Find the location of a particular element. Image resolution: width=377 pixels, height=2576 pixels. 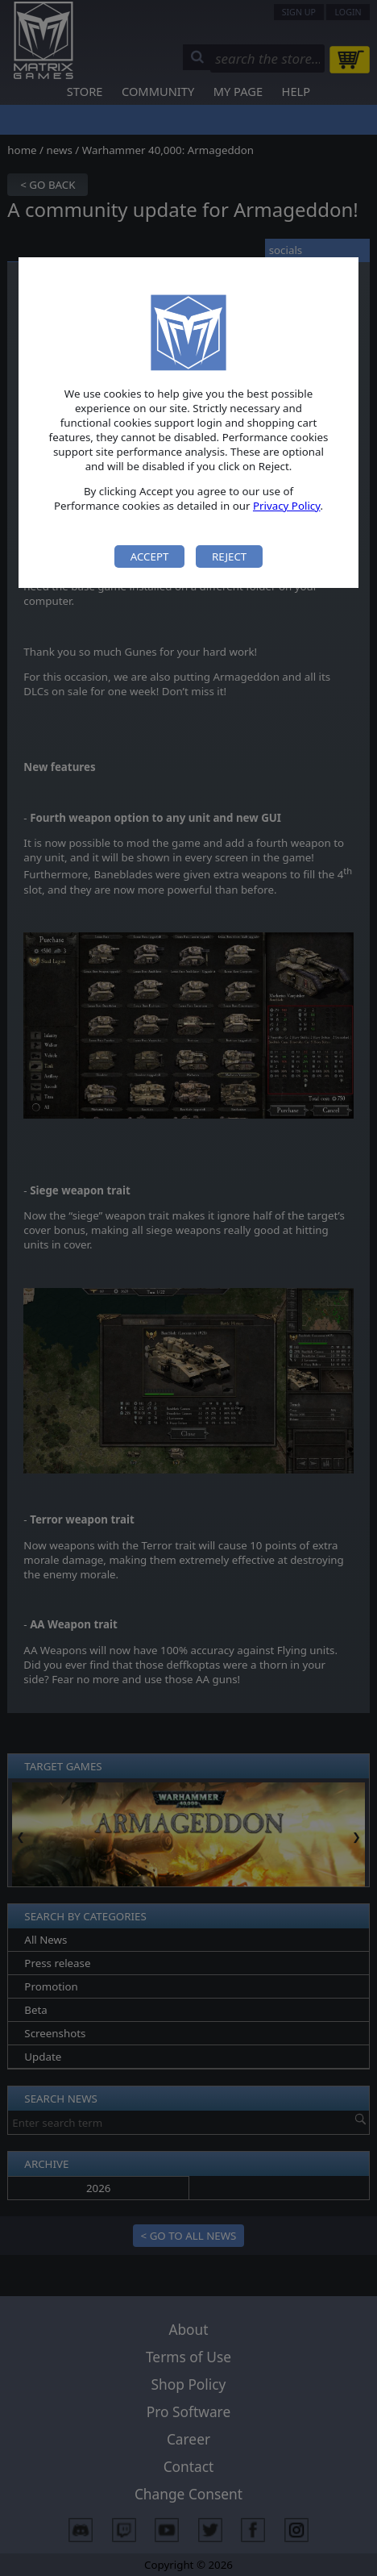

Accept is located at coordinates (149, 556).